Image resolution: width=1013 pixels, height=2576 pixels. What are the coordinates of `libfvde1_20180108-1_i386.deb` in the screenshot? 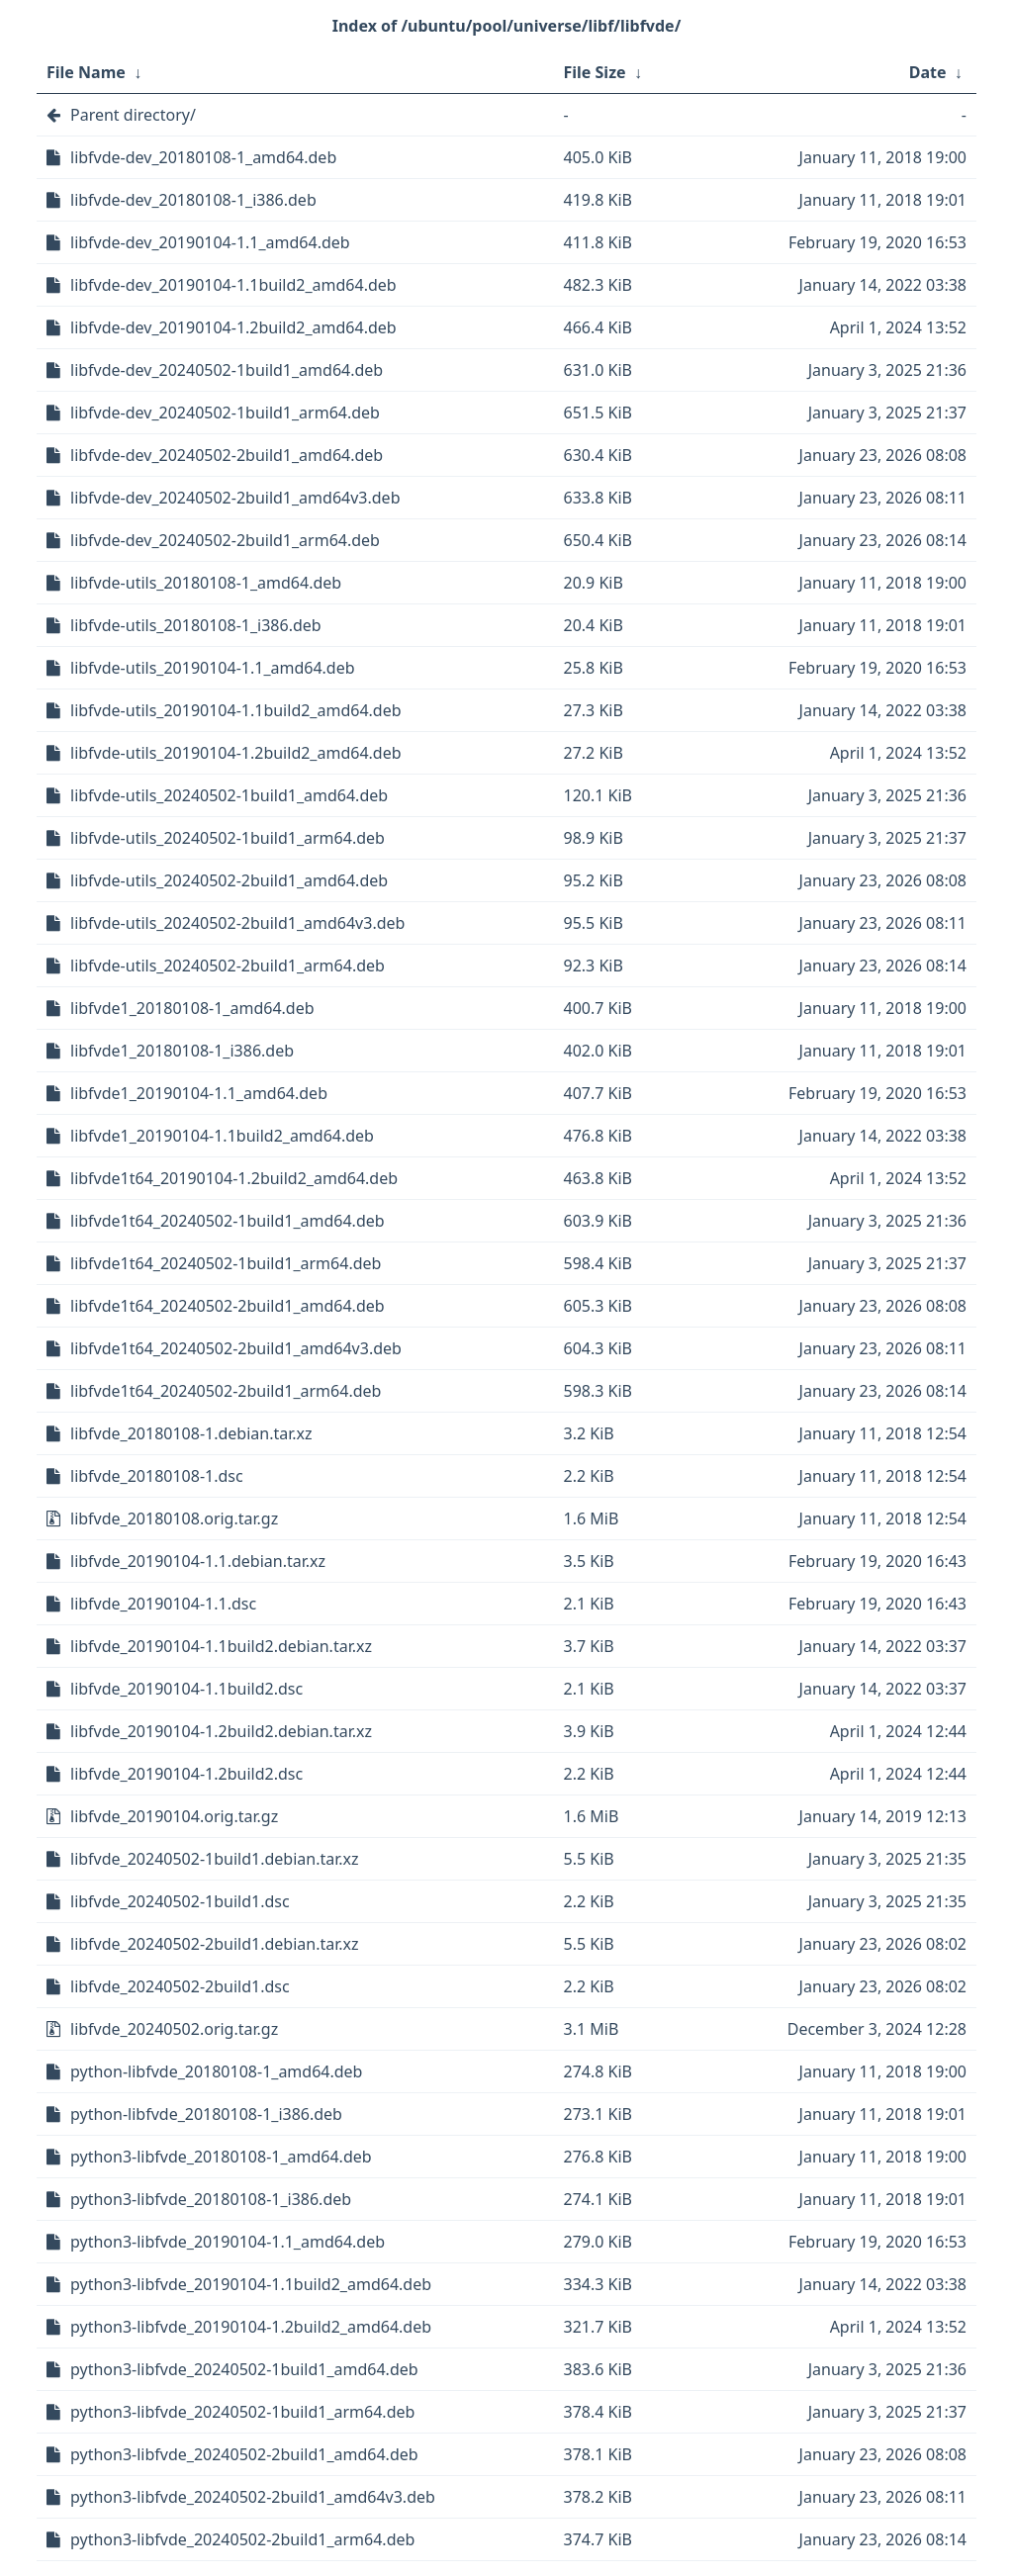 It's located at (182, 1050).